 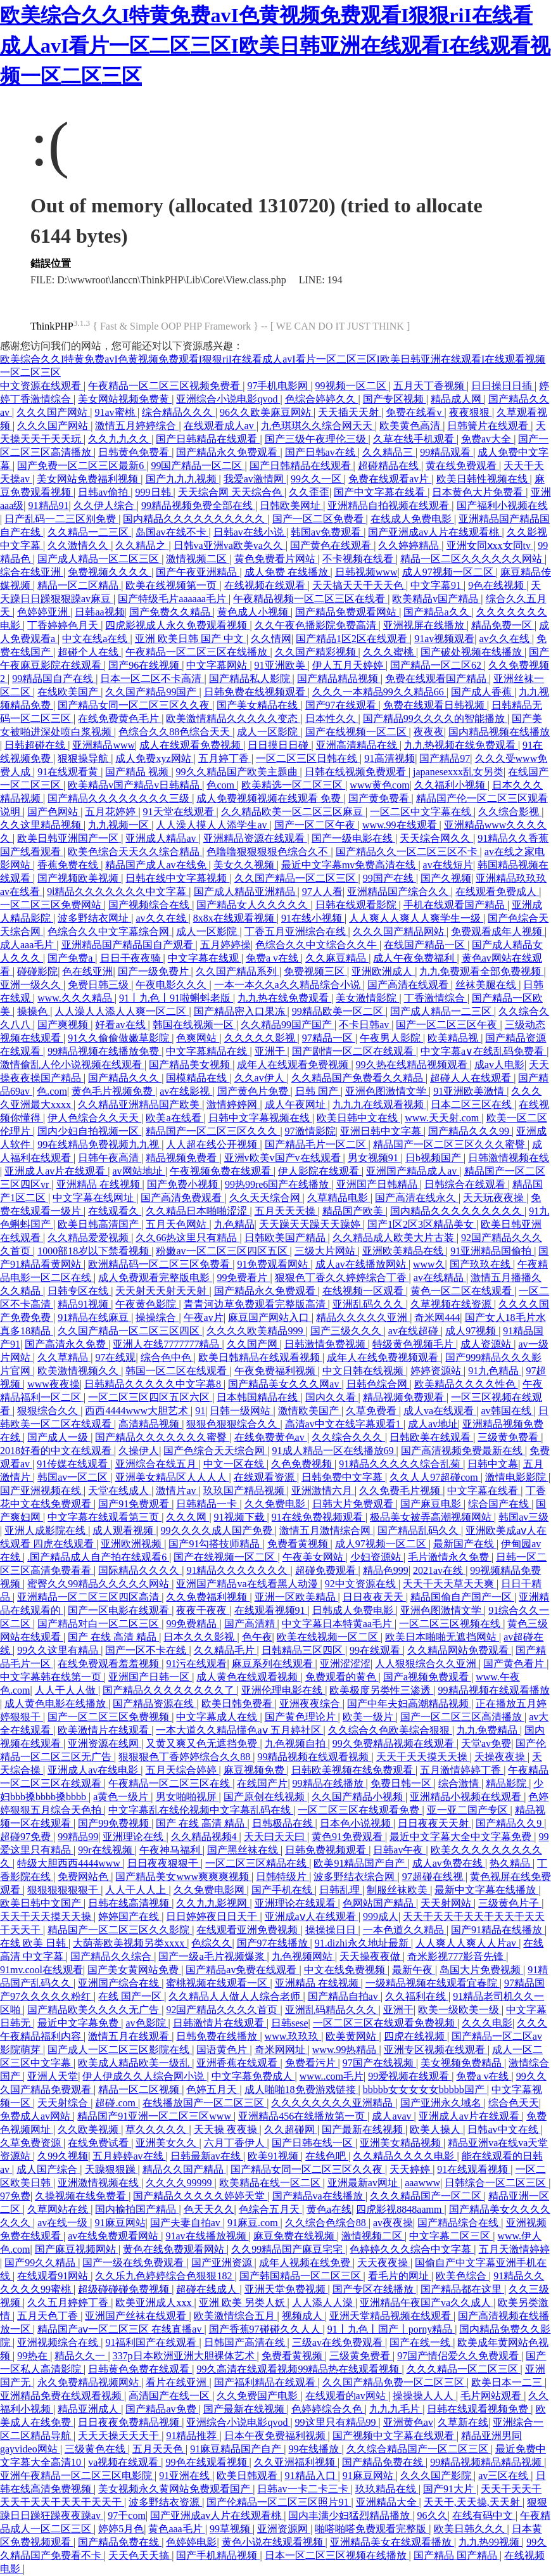 I want to click on 久久久电影, so click(x=487, y=2023).